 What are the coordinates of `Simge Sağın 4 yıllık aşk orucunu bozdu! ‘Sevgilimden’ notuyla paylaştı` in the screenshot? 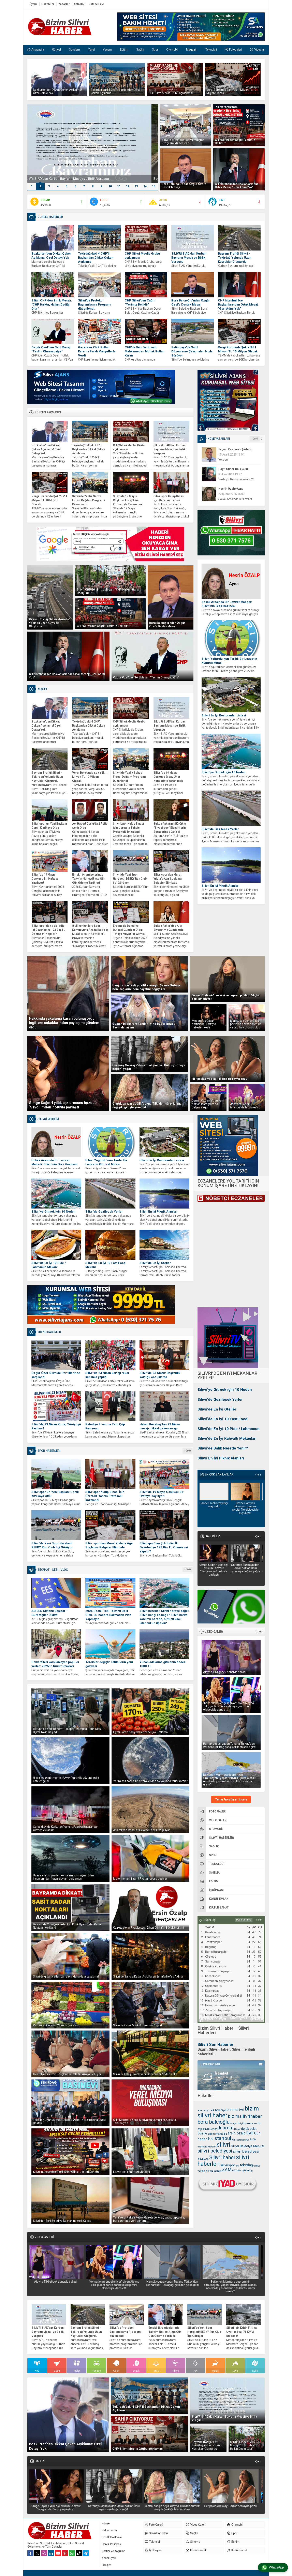 It's located at (215, 1569).